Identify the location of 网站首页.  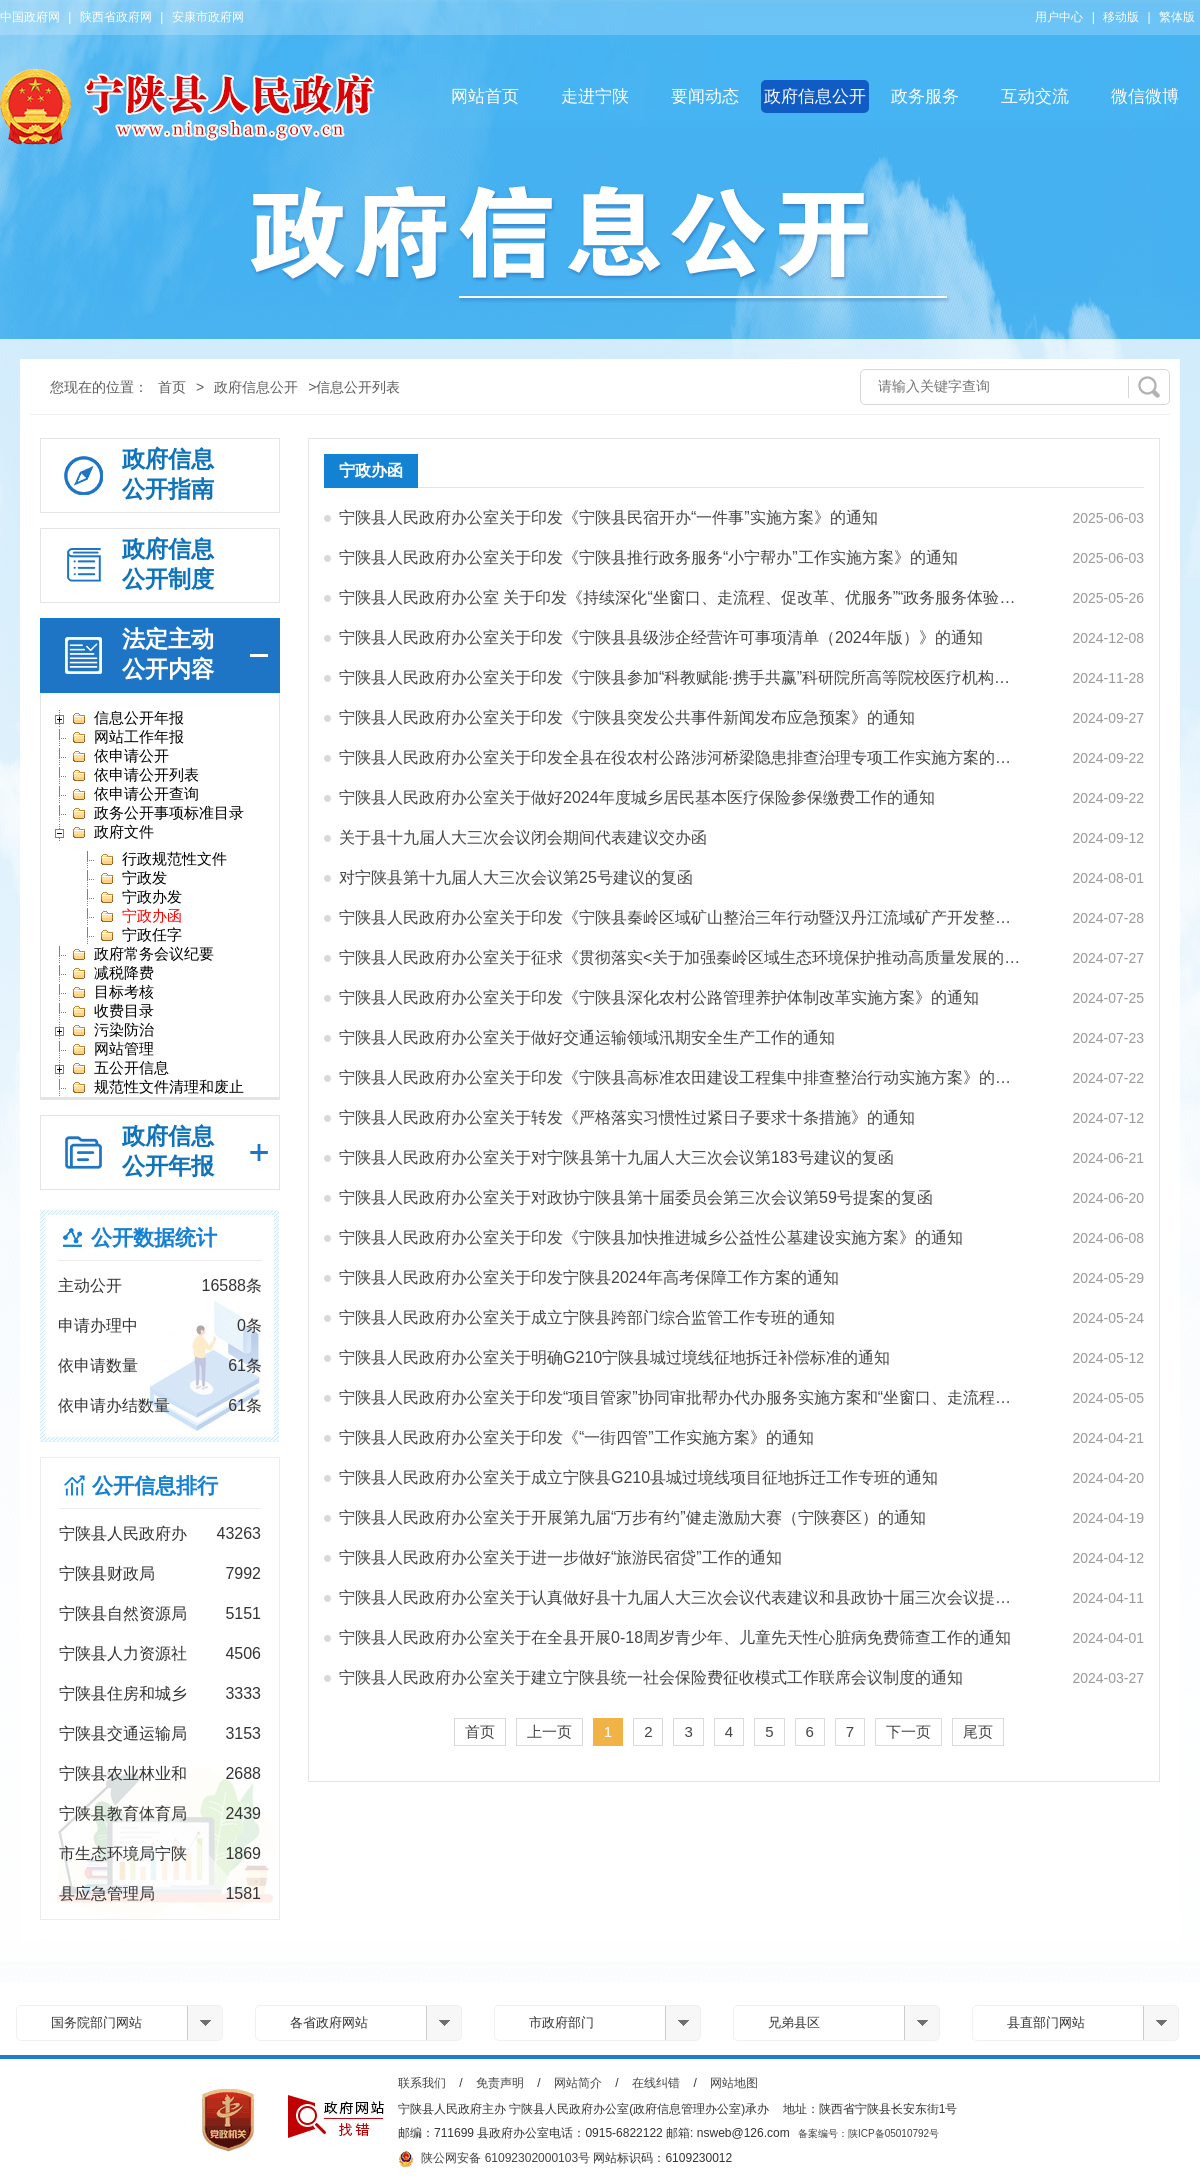
(485, 96).